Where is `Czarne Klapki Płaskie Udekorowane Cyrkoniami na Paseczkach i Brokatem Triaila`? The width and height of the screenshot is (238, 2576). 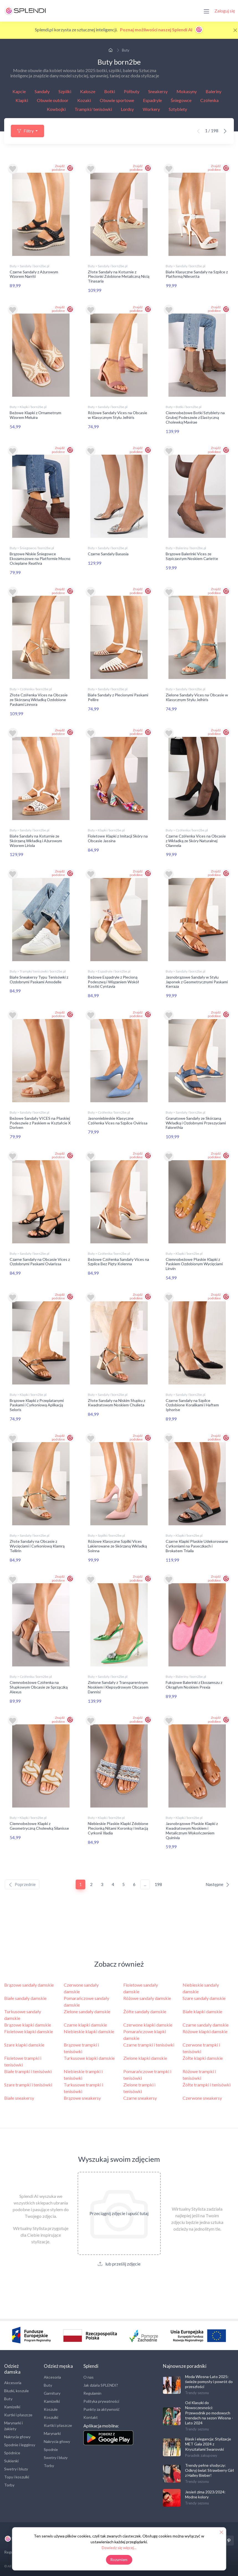
Czarne Klapki Płaskie Udekorowane Cyrkoniami na Paseczkach i Brokatem Triaila is located at coordinates (197, 1545).